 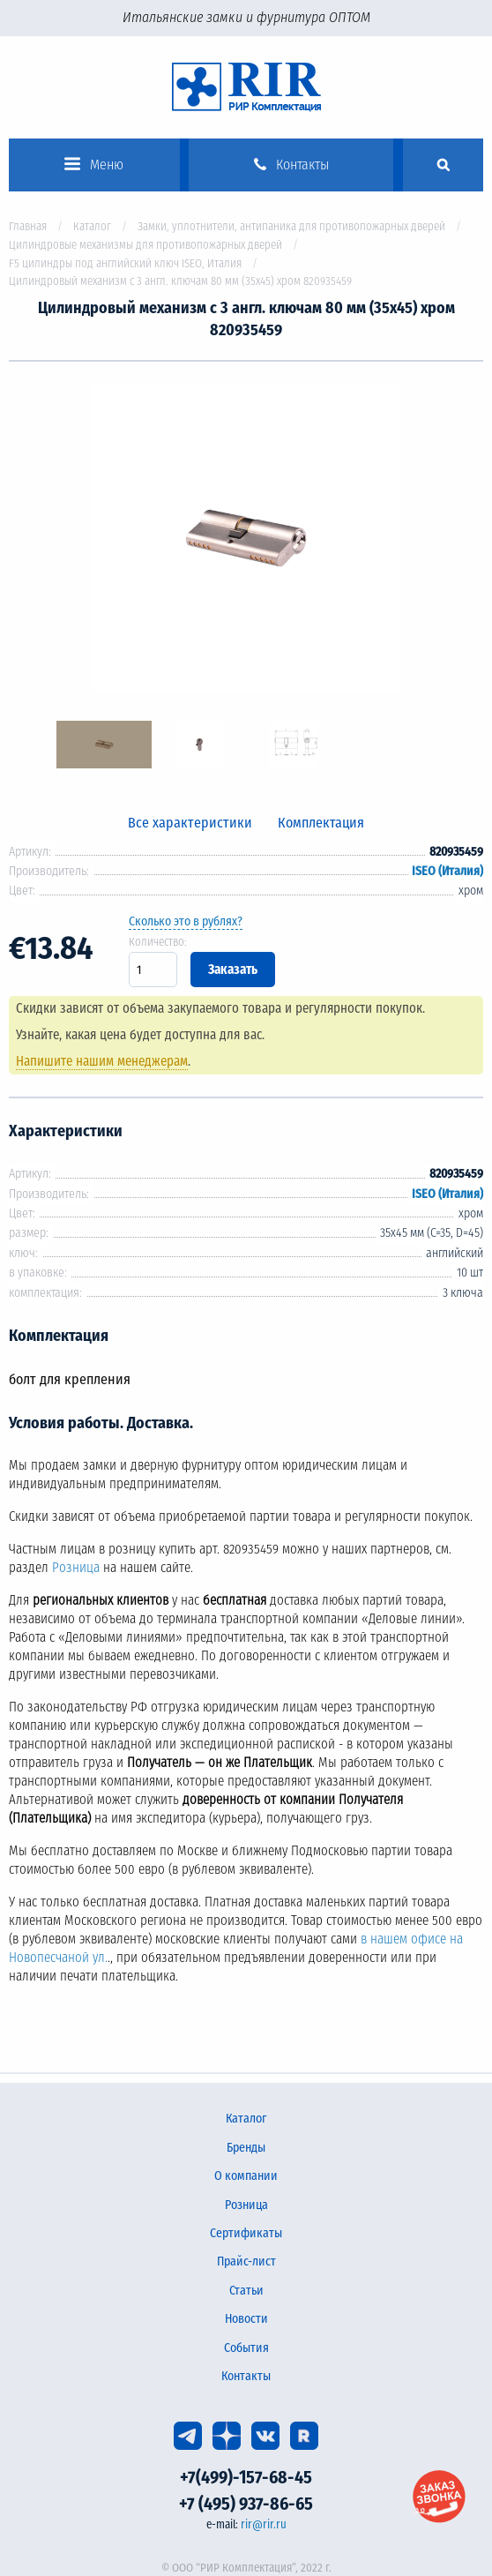 I want to click on События, so click(x=246, y=2347).